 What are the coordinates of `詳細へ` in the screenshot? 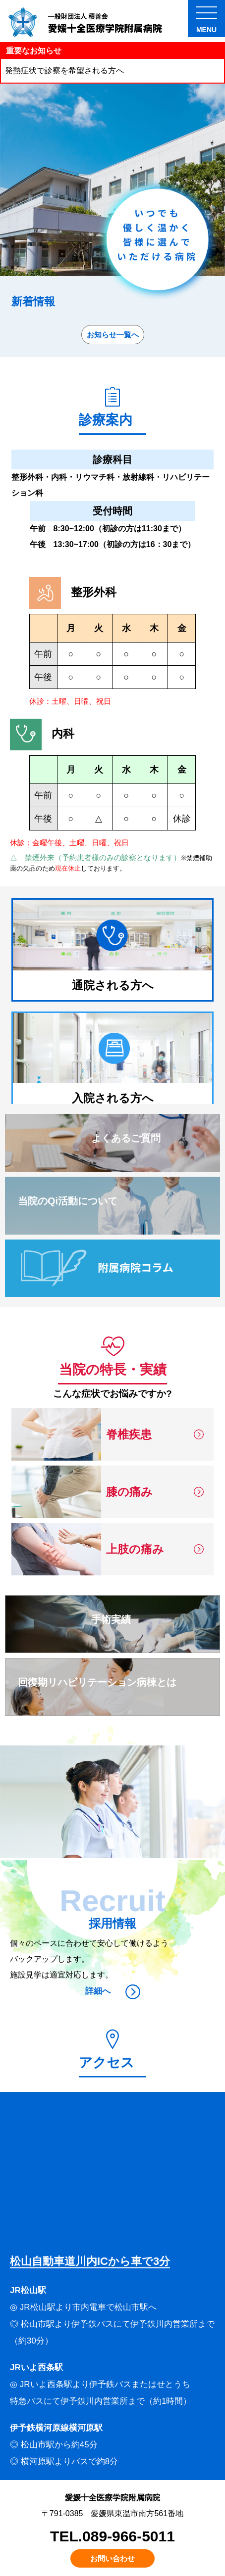 It's located at (112, 1991).